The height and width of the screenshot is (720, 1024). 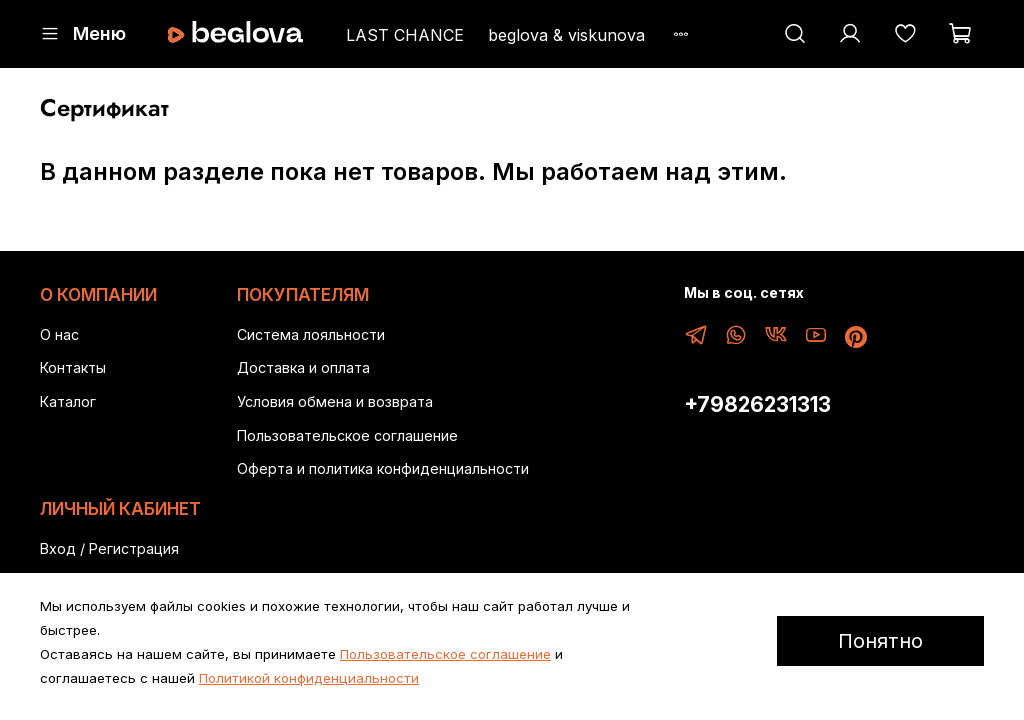 What do you see at coordinates (109, 548) in the screenshot?
I see `Вход / Регистрация` at bounding box center [109, 548].